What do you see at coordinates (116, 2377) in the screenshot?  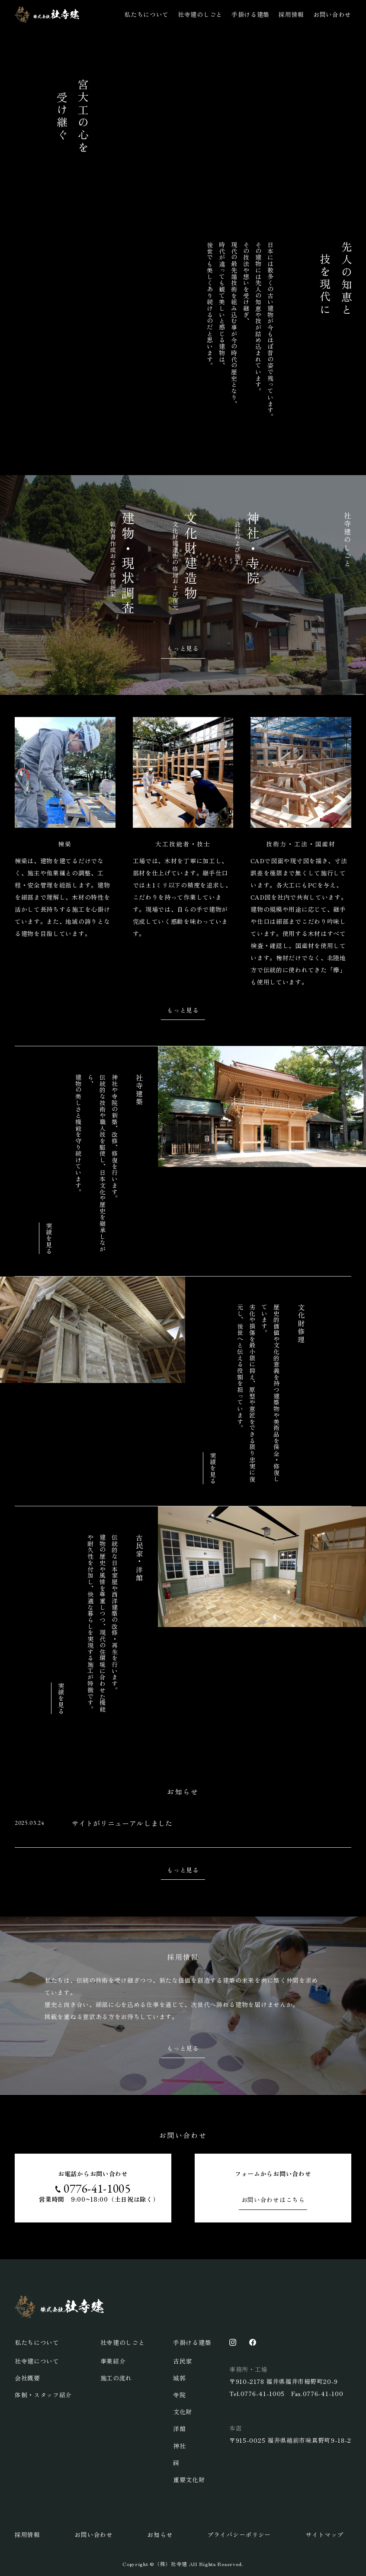 I see `施工の流れ` at bounding box center [116, 2377].